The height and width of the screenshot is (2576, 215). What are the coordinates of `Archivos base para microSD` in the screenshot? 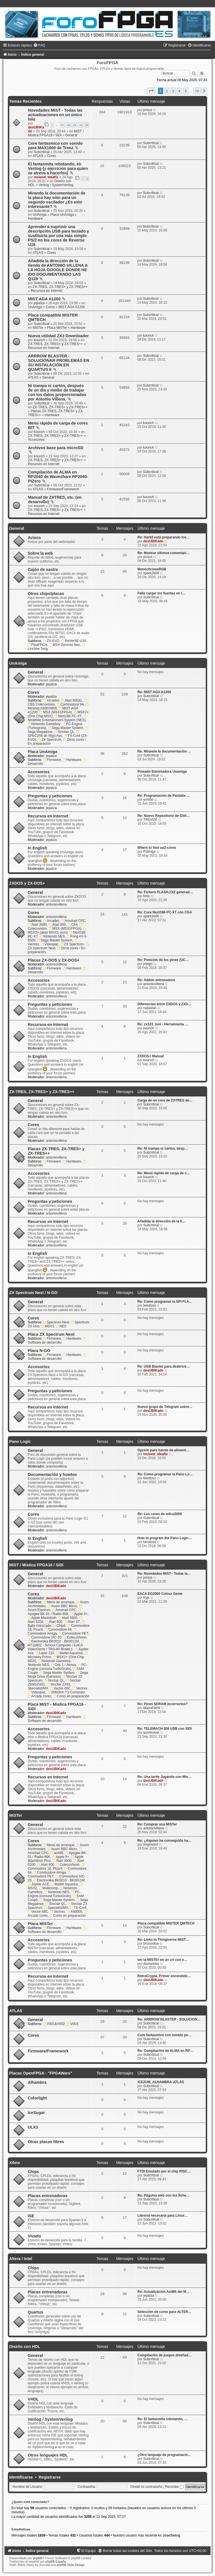 It's located at (55, 448).